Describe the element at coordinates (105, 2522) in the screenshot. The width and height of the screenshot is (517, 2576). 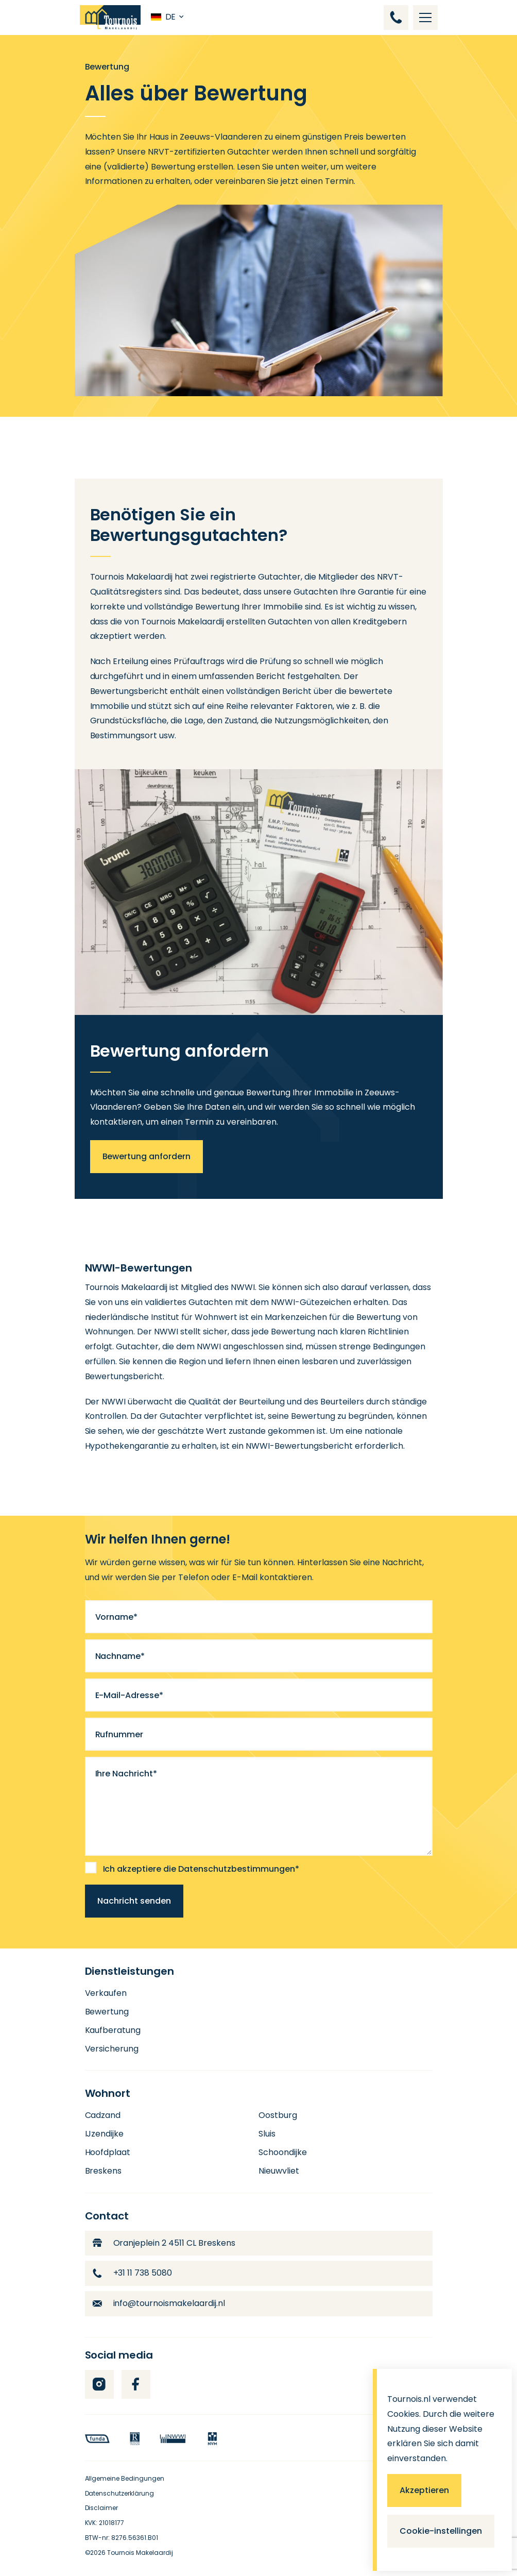
I see `KVK: 21018177` at that location.